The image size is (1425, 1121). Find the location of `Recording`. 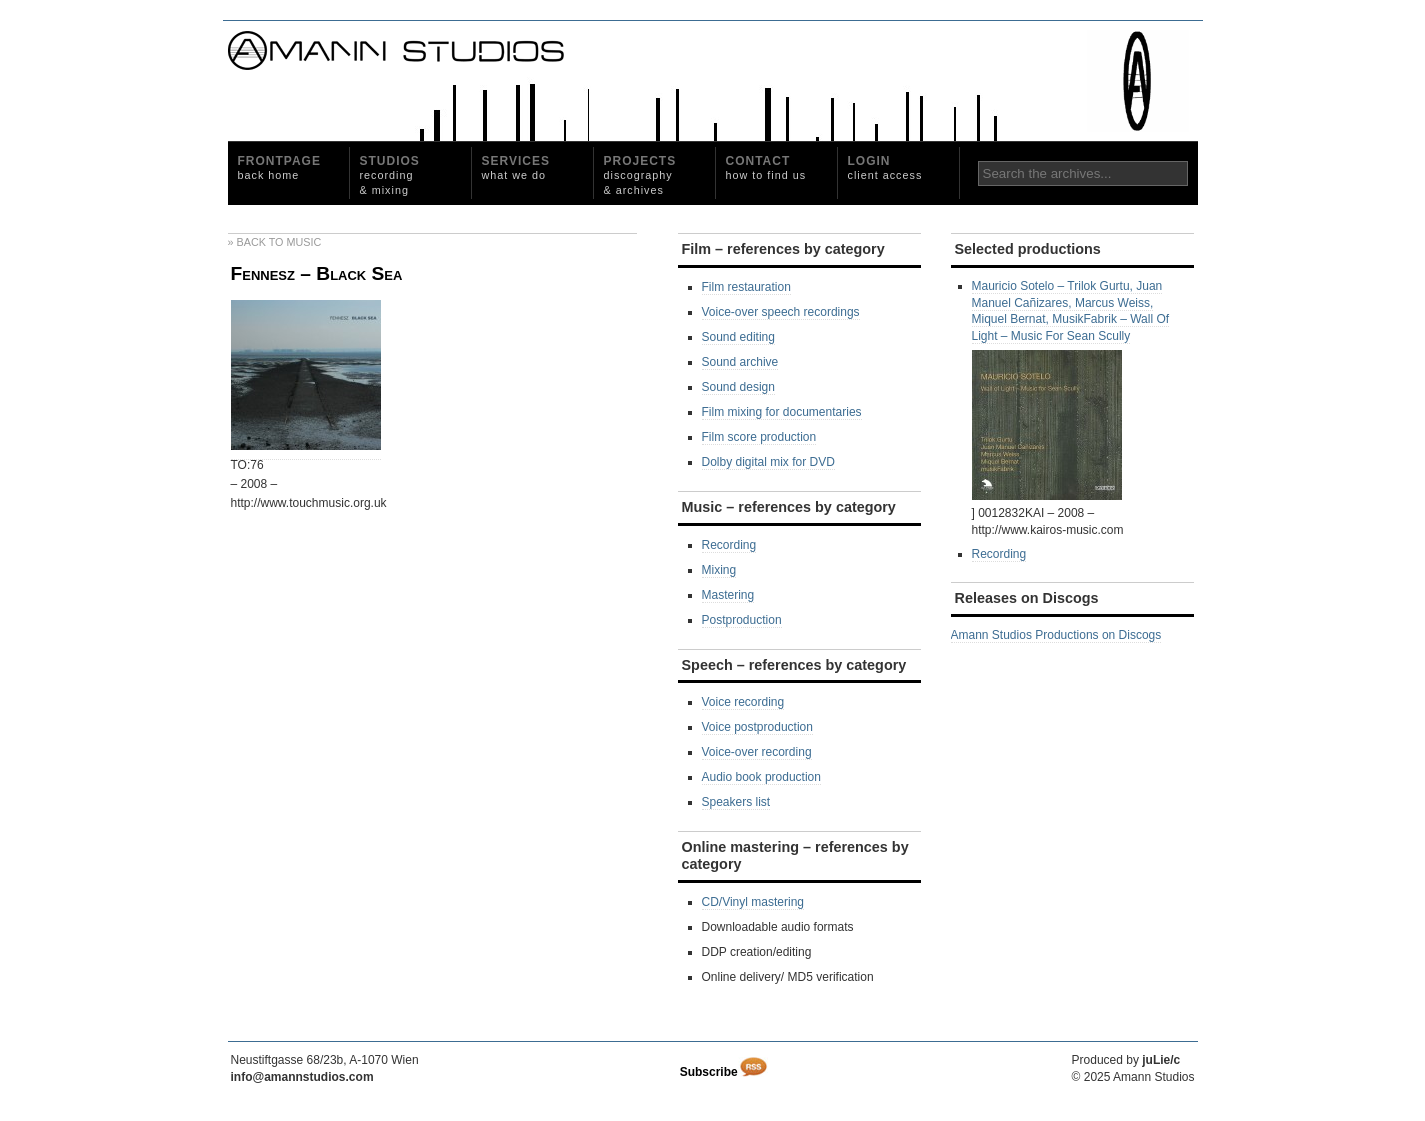

Recording is located at coordinates (729, 545).